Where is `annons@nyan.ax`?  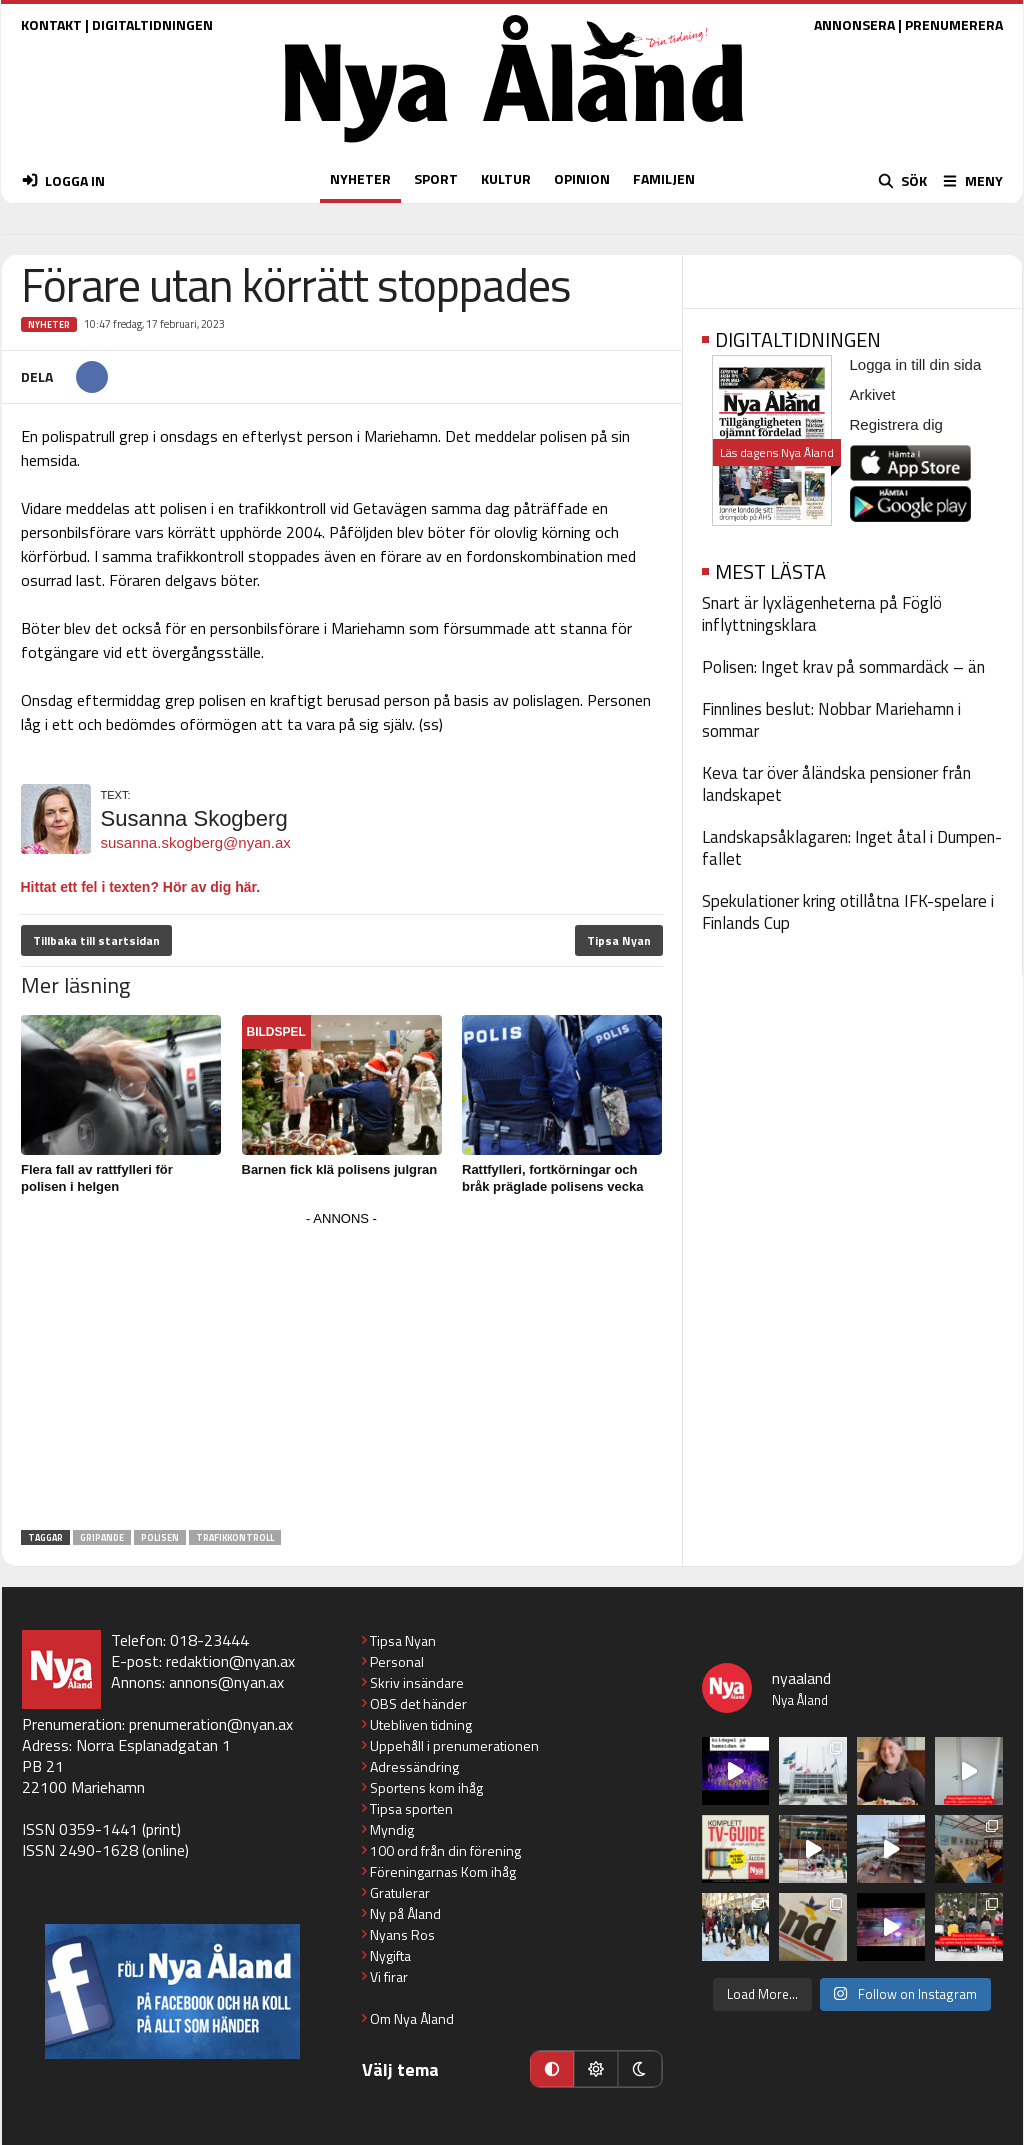
annons@nyan.ax is located at coordinates (226, 1682).